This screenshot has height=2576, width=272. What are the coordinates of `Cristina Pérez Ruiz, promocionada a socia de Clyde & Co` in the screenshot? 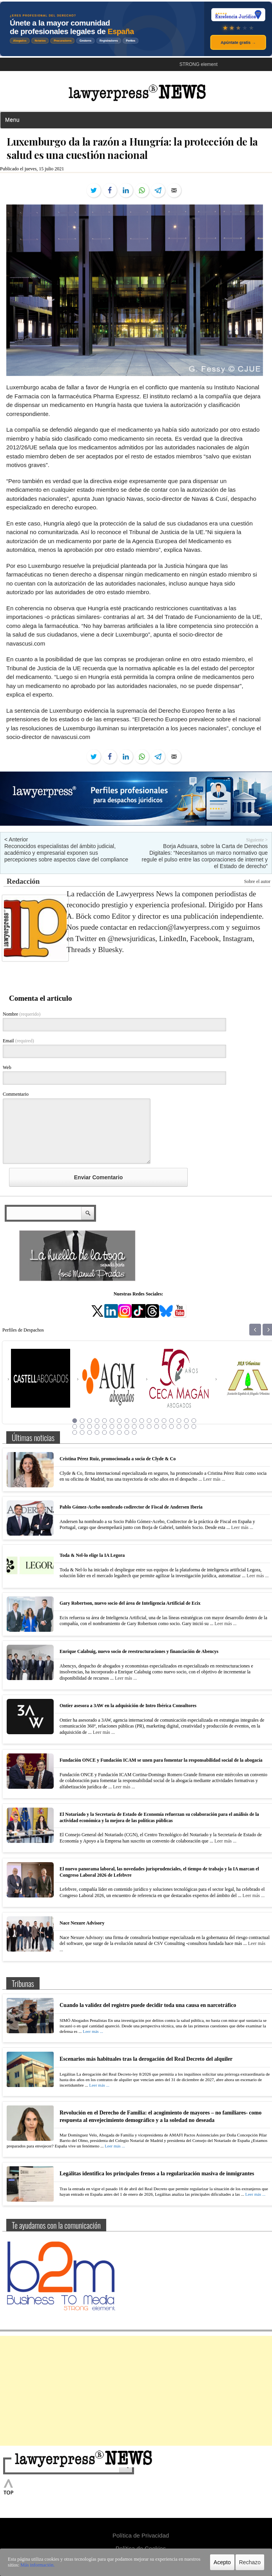 It's located at (118, 1458).